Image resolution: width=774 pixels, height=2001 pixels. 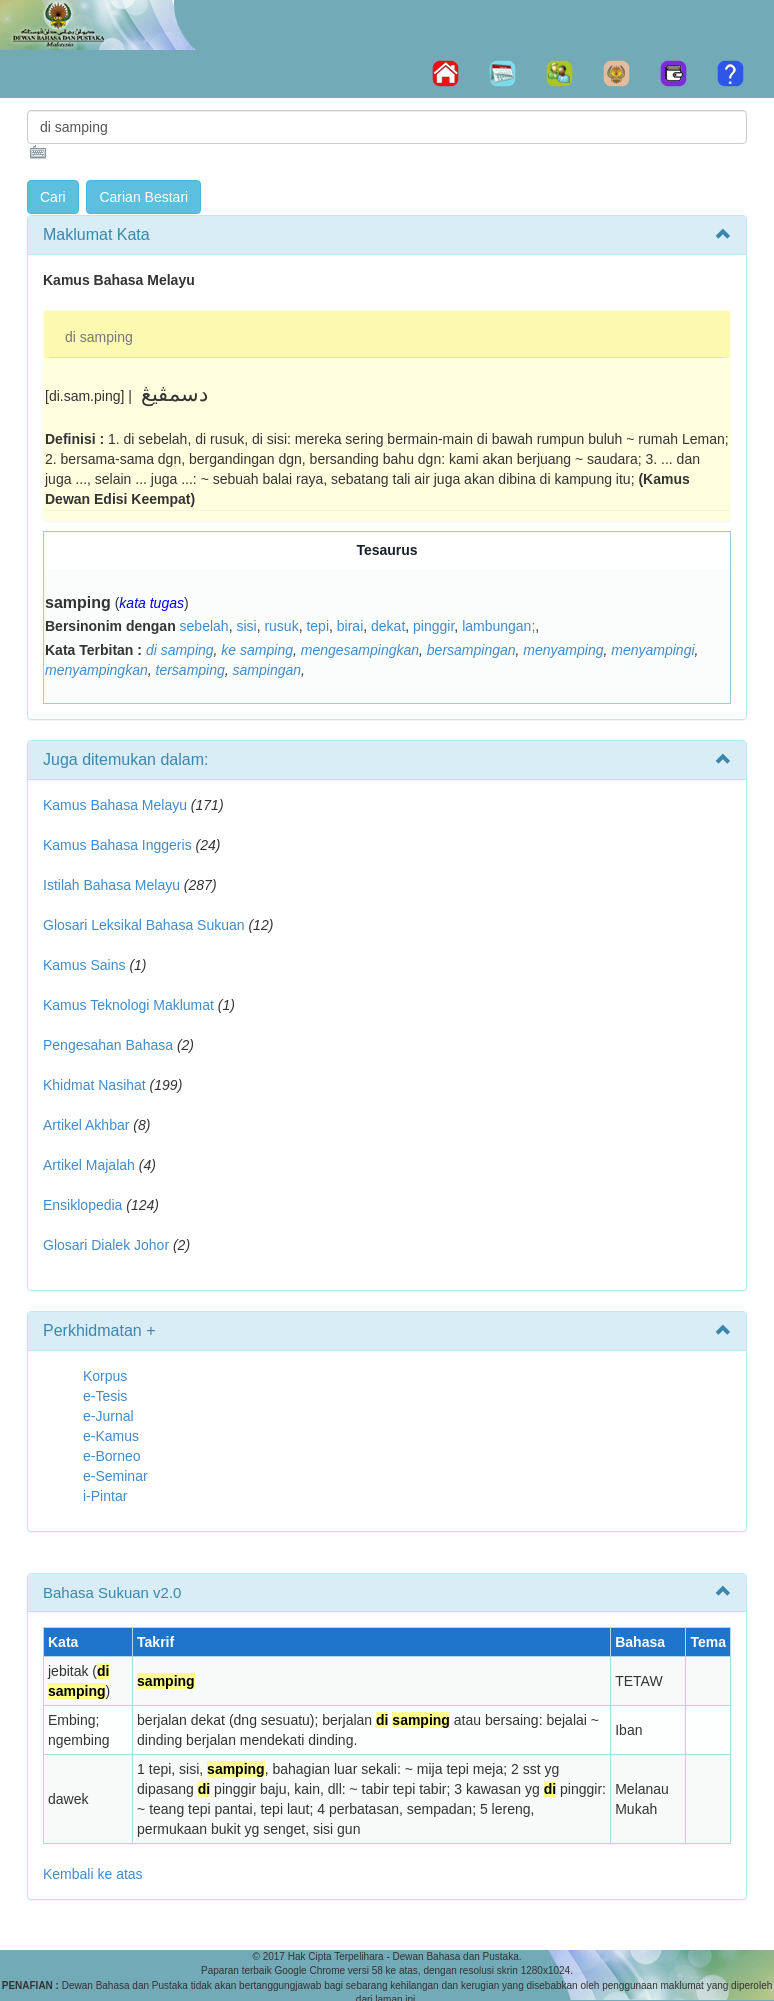 What do you see at coordinates (117, 805) in the screenshot?
I see `Kamus Bahasa Melayu` at bounding box center [117, 805].